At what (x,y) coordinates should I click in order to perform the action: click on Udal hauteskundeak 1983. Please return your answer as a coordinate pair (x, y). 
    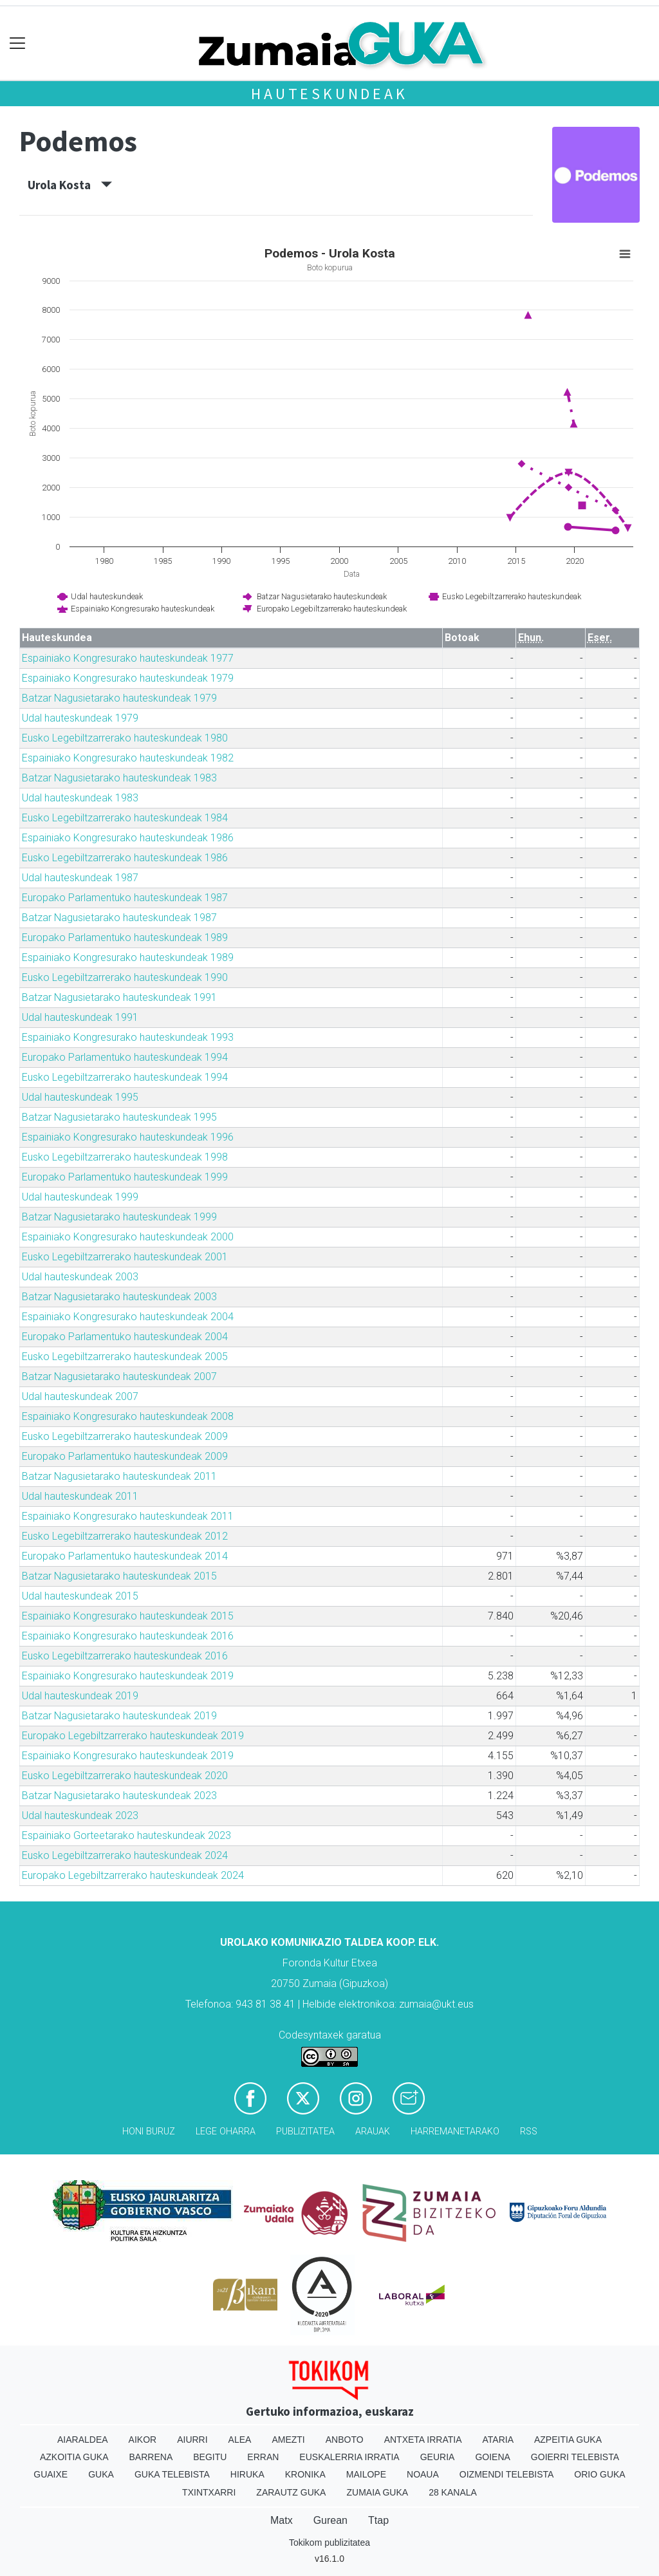
    Looking at the image, I should click on (80, 798).